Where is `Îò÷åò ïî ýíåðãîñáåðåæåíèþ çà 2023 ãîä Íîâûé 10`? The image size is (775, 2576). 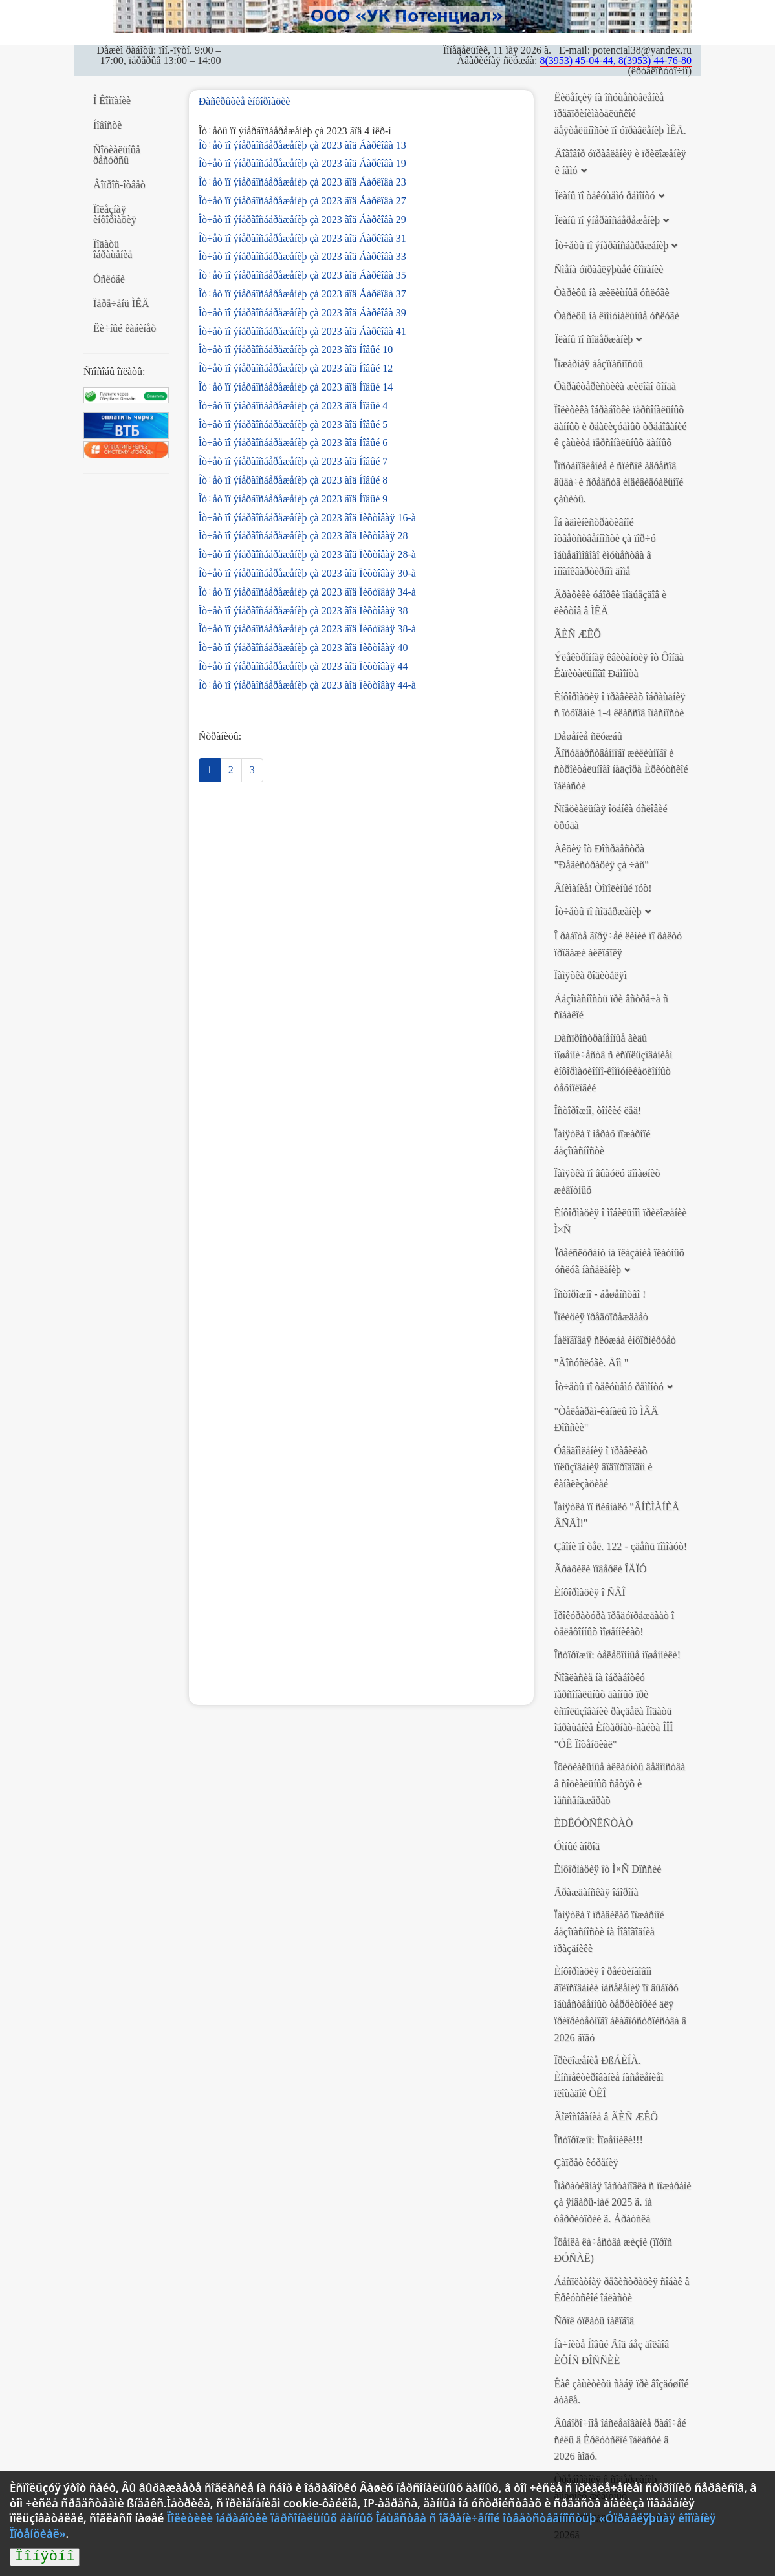 Îò÷åò ïî ýíåðãîñáåðåæåíèþ çà 2023 ãîä Íîâûé 10 is located at coordinates (296, 349).